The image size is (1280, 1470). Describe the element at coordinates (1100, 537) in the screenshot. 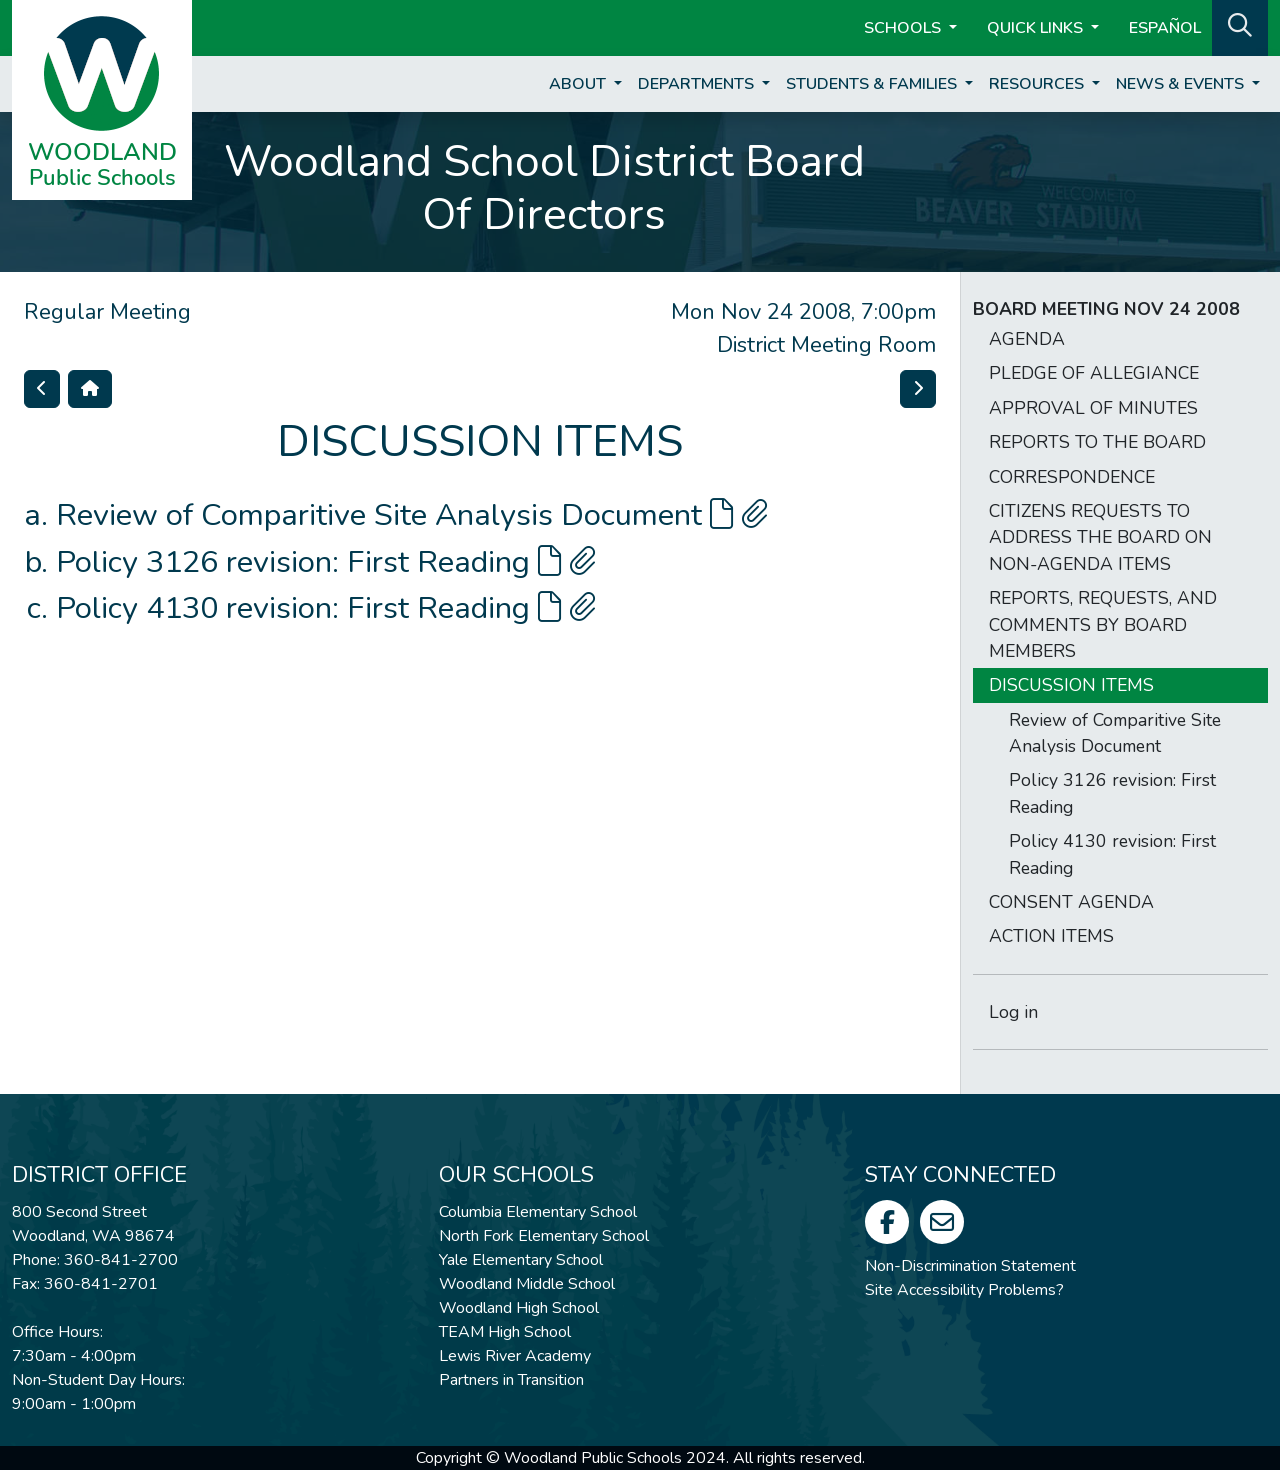

I see `CITIZENS REQUESTS TO ADDRESS THE BOARD ON NON-AGENDA ITEMS` at that location.